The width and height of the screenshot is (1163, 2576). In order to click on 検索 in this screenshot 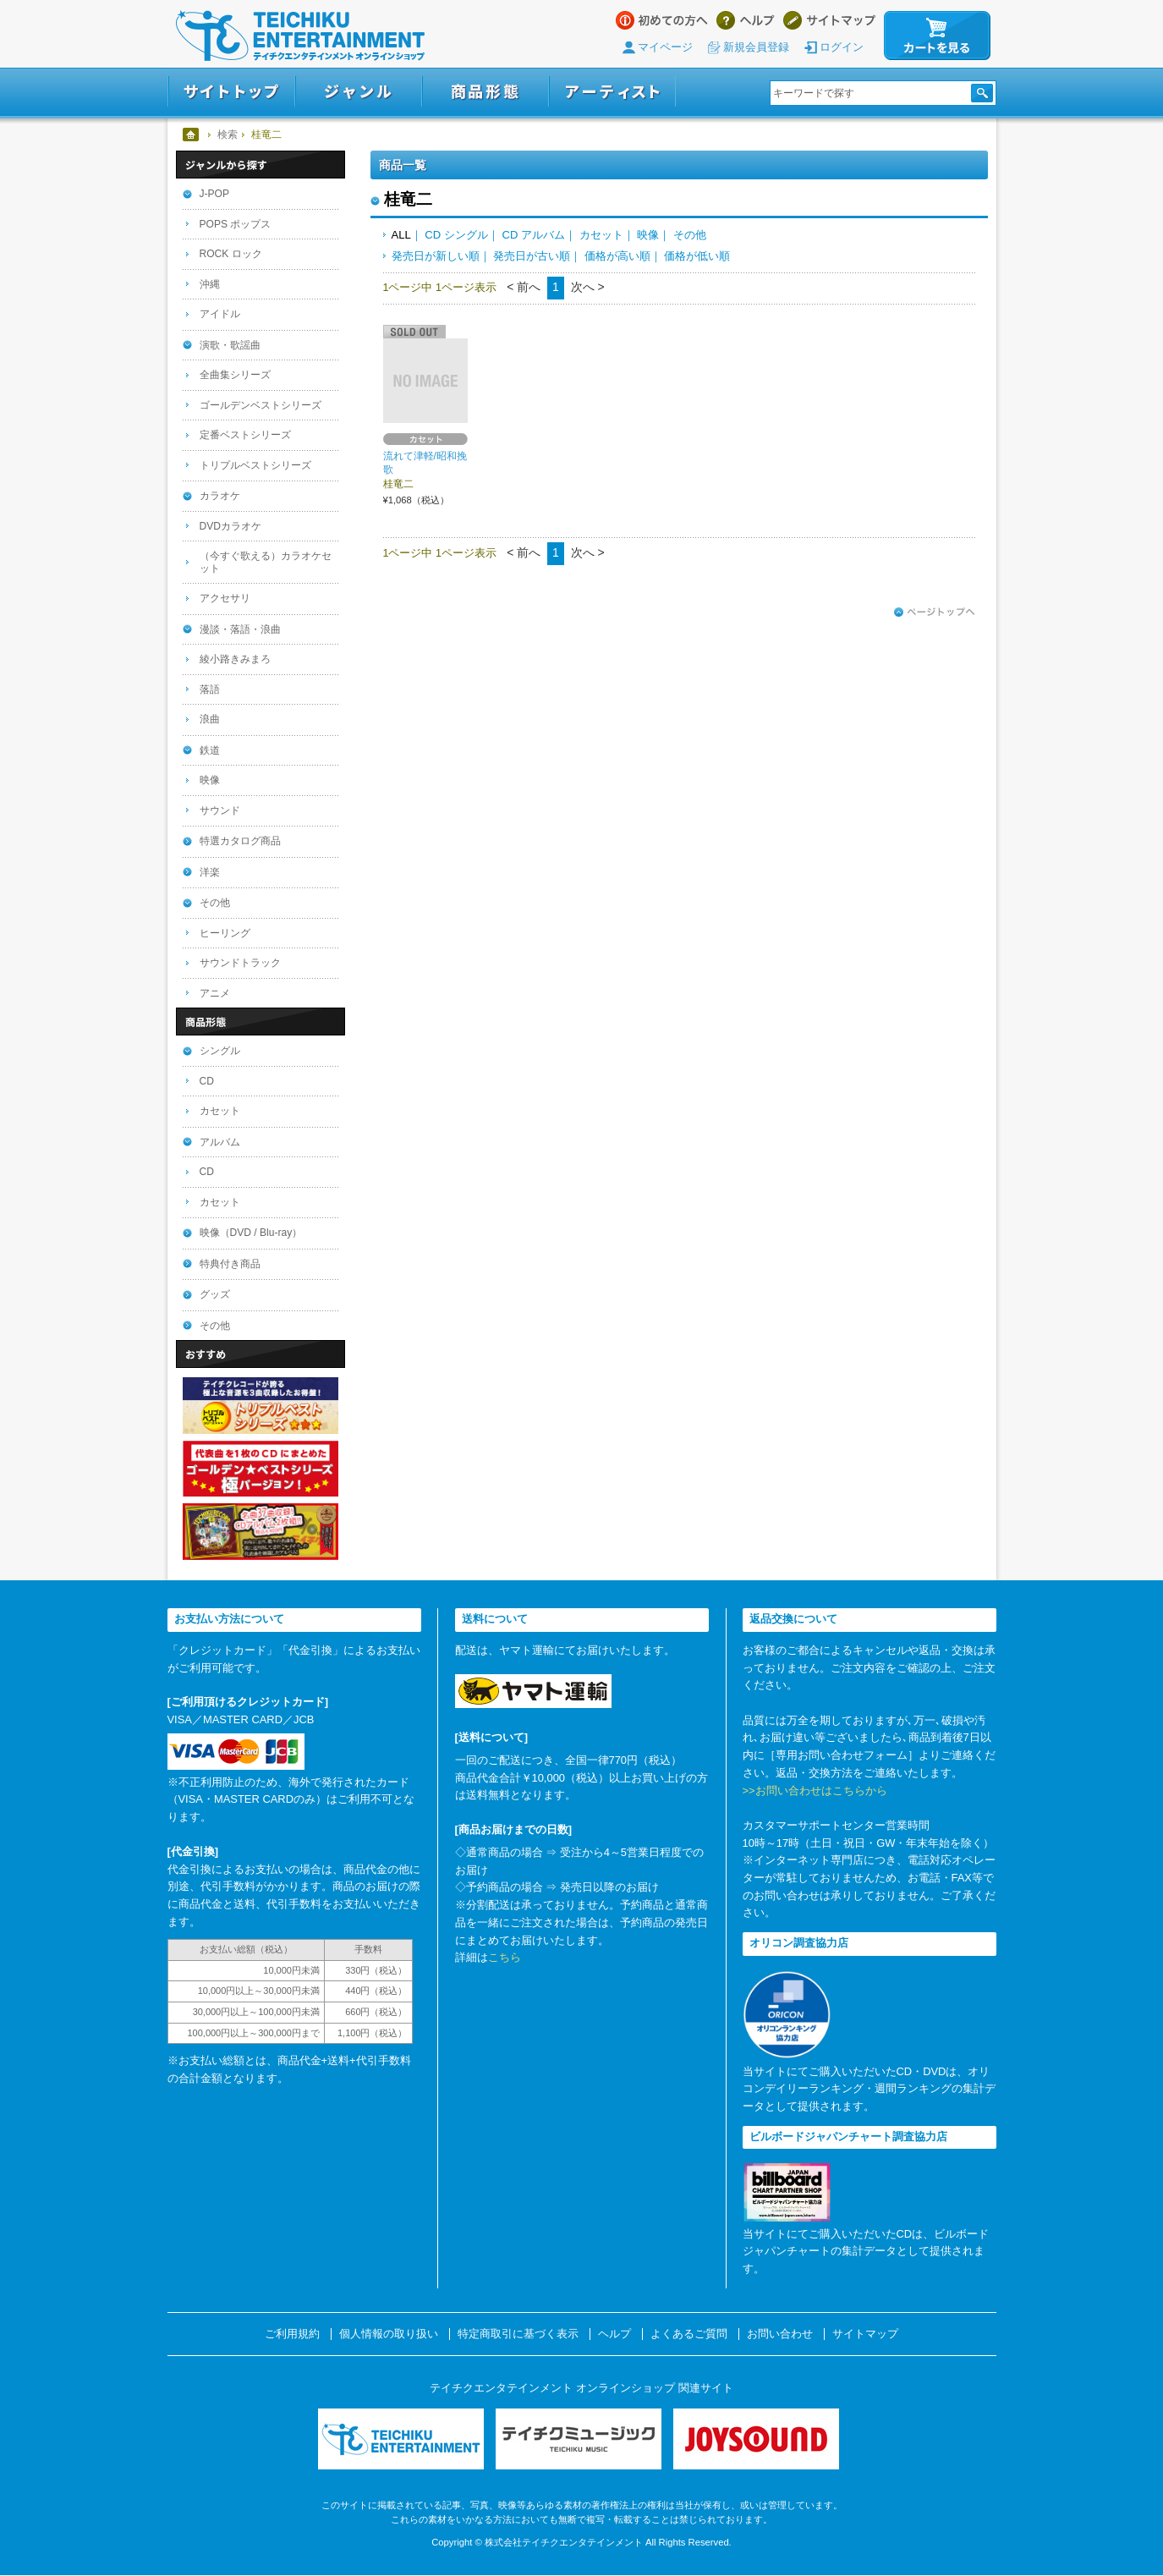, I will do `click(227, 134)`.